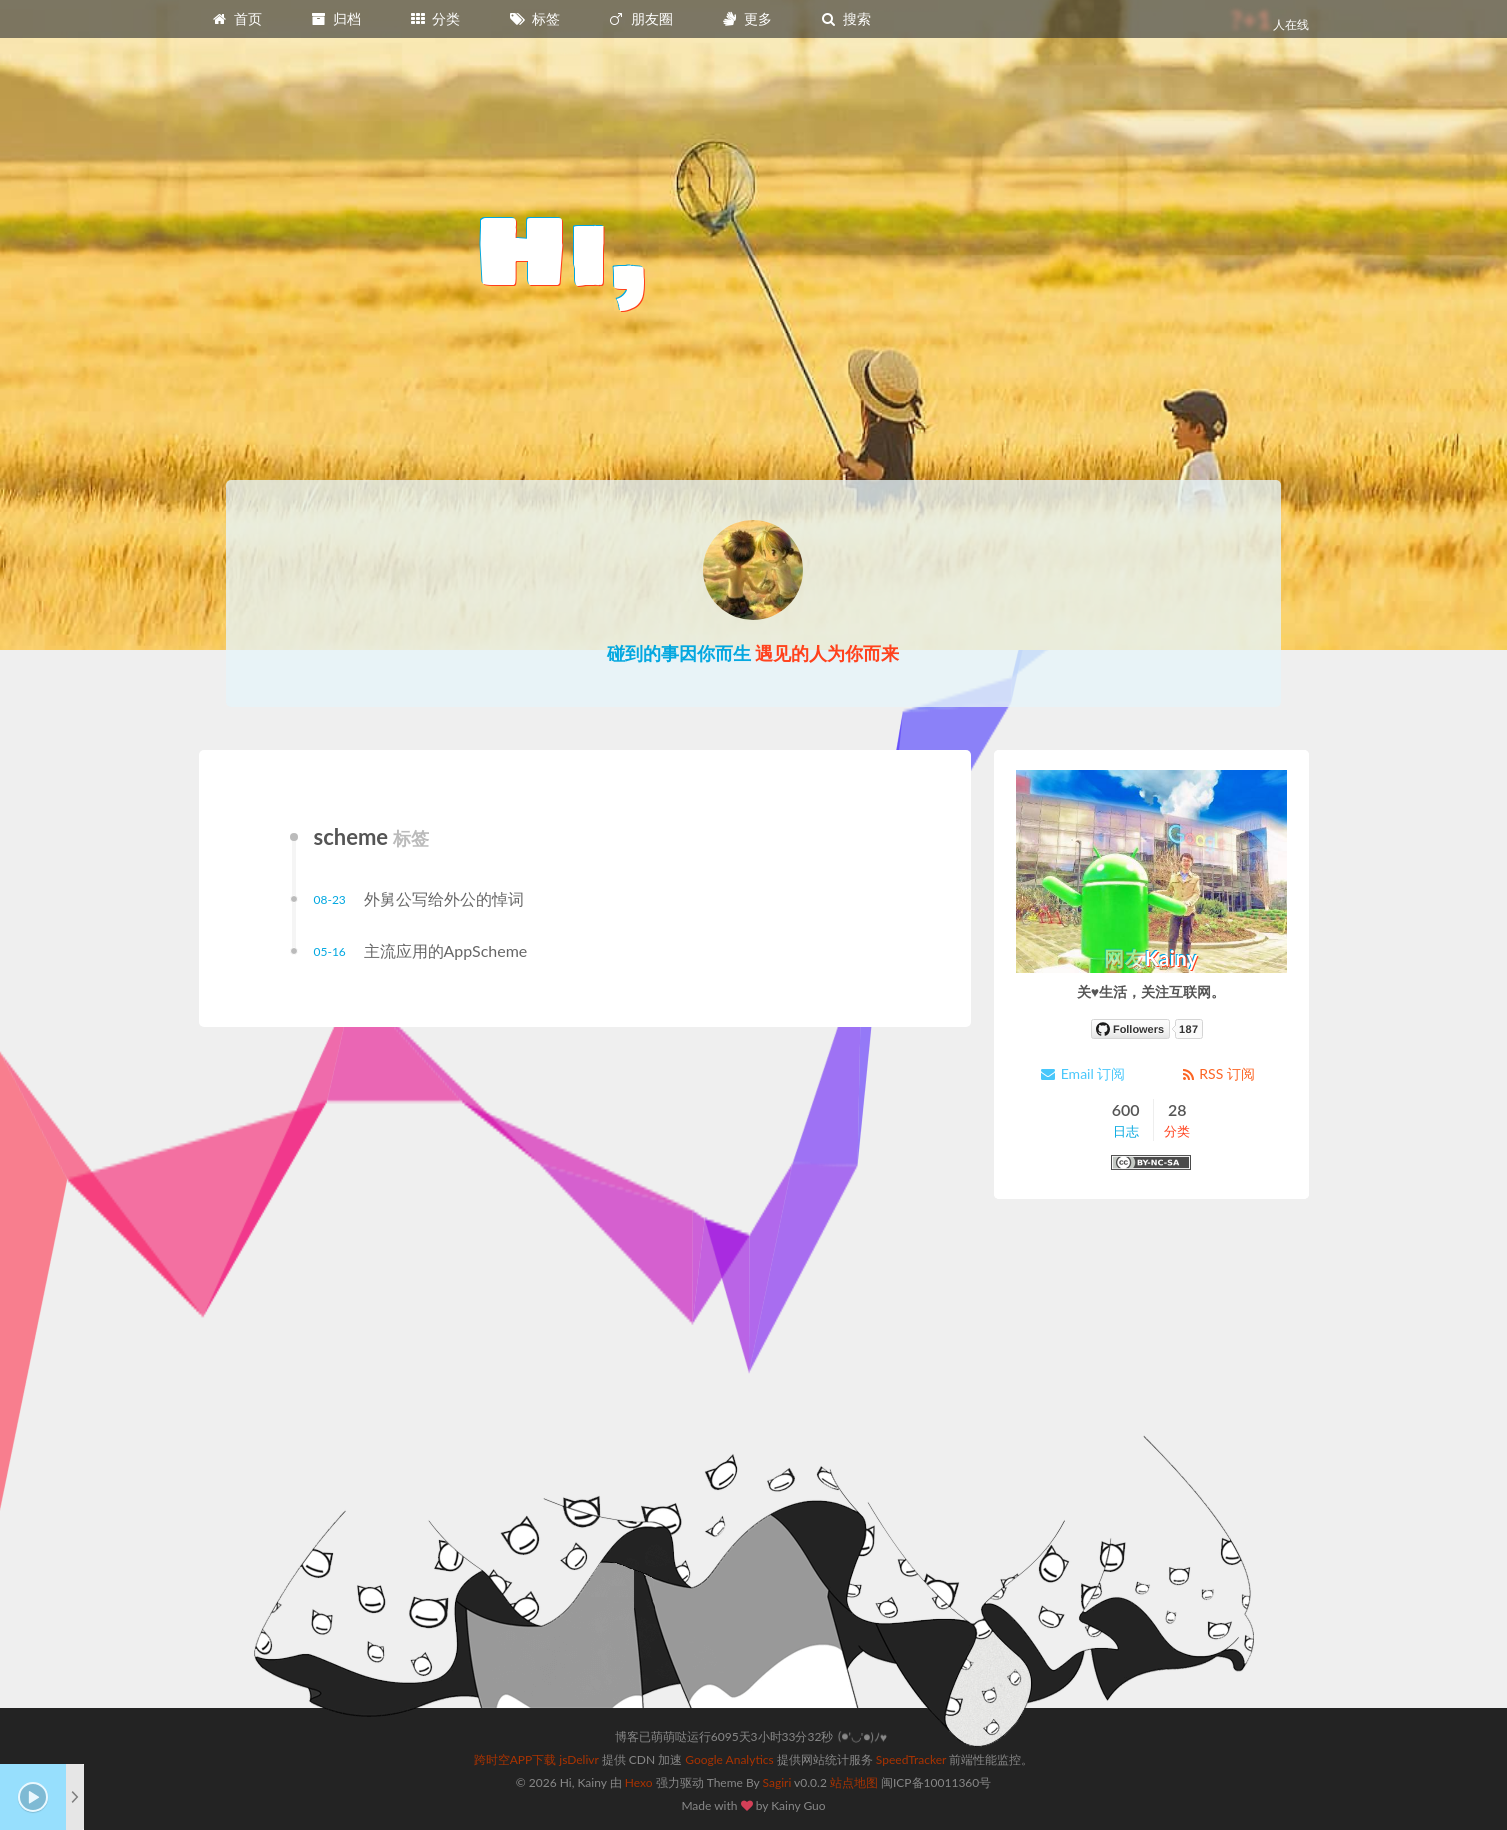 Image resolution: width=1507 pixels, height=1830 pixels. What do you see at coordinates (336, 18) in the screenshot?
I see `归档` at bounding box center [336, 18].